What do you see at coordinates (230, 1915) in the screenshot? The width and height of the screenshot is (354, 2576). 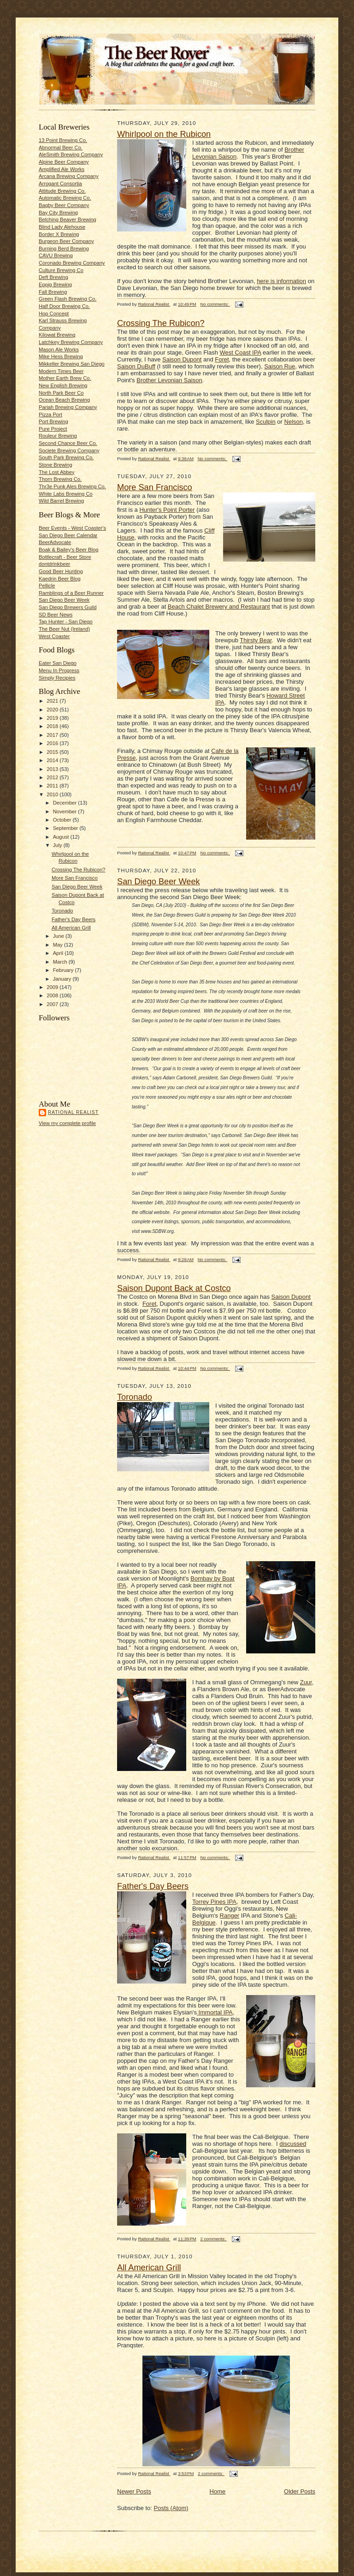 I see `Ranger` at bounding box center [230, 1915].